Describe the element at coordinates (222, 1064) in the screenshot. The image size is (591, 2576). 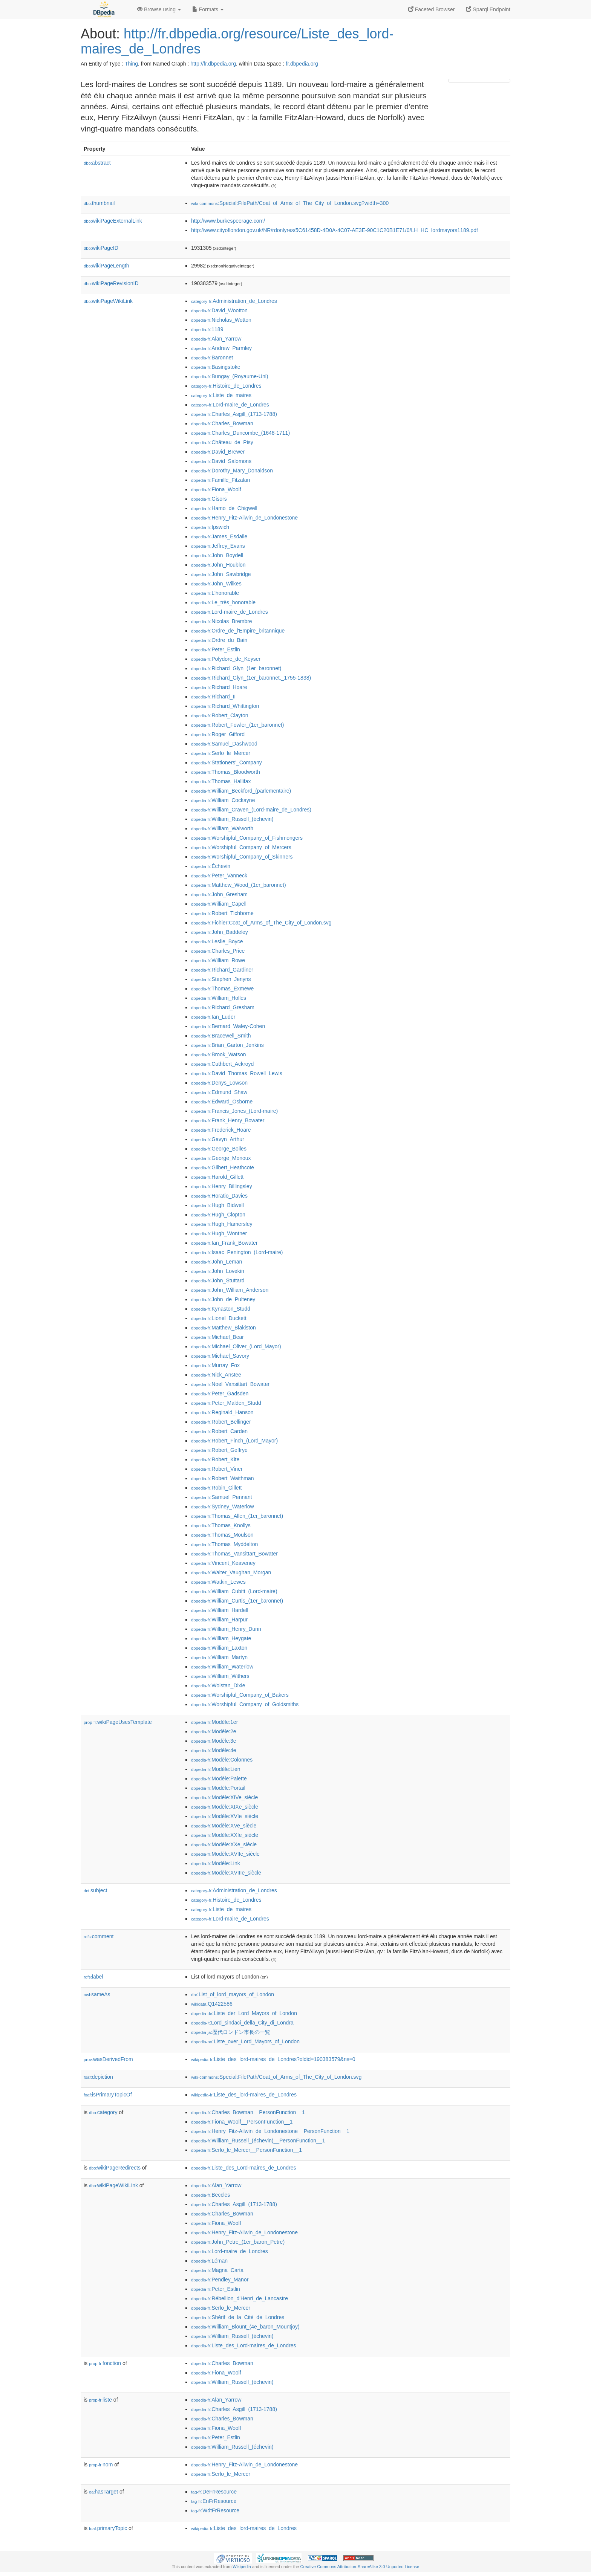
I see `:Cuthbert_Ackroyd` at that location.